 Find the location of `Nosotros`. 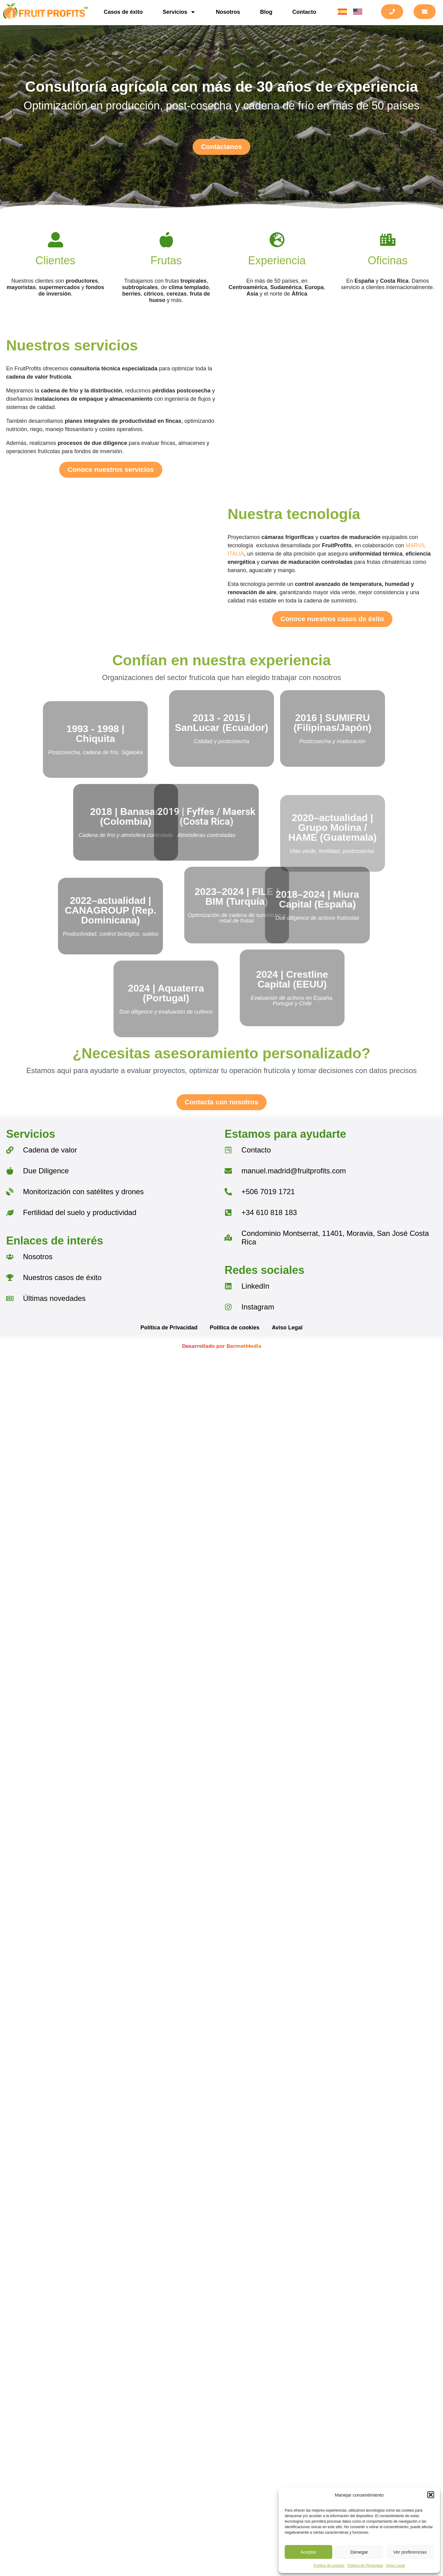

Nosotros is located at coordinates (228, 12).